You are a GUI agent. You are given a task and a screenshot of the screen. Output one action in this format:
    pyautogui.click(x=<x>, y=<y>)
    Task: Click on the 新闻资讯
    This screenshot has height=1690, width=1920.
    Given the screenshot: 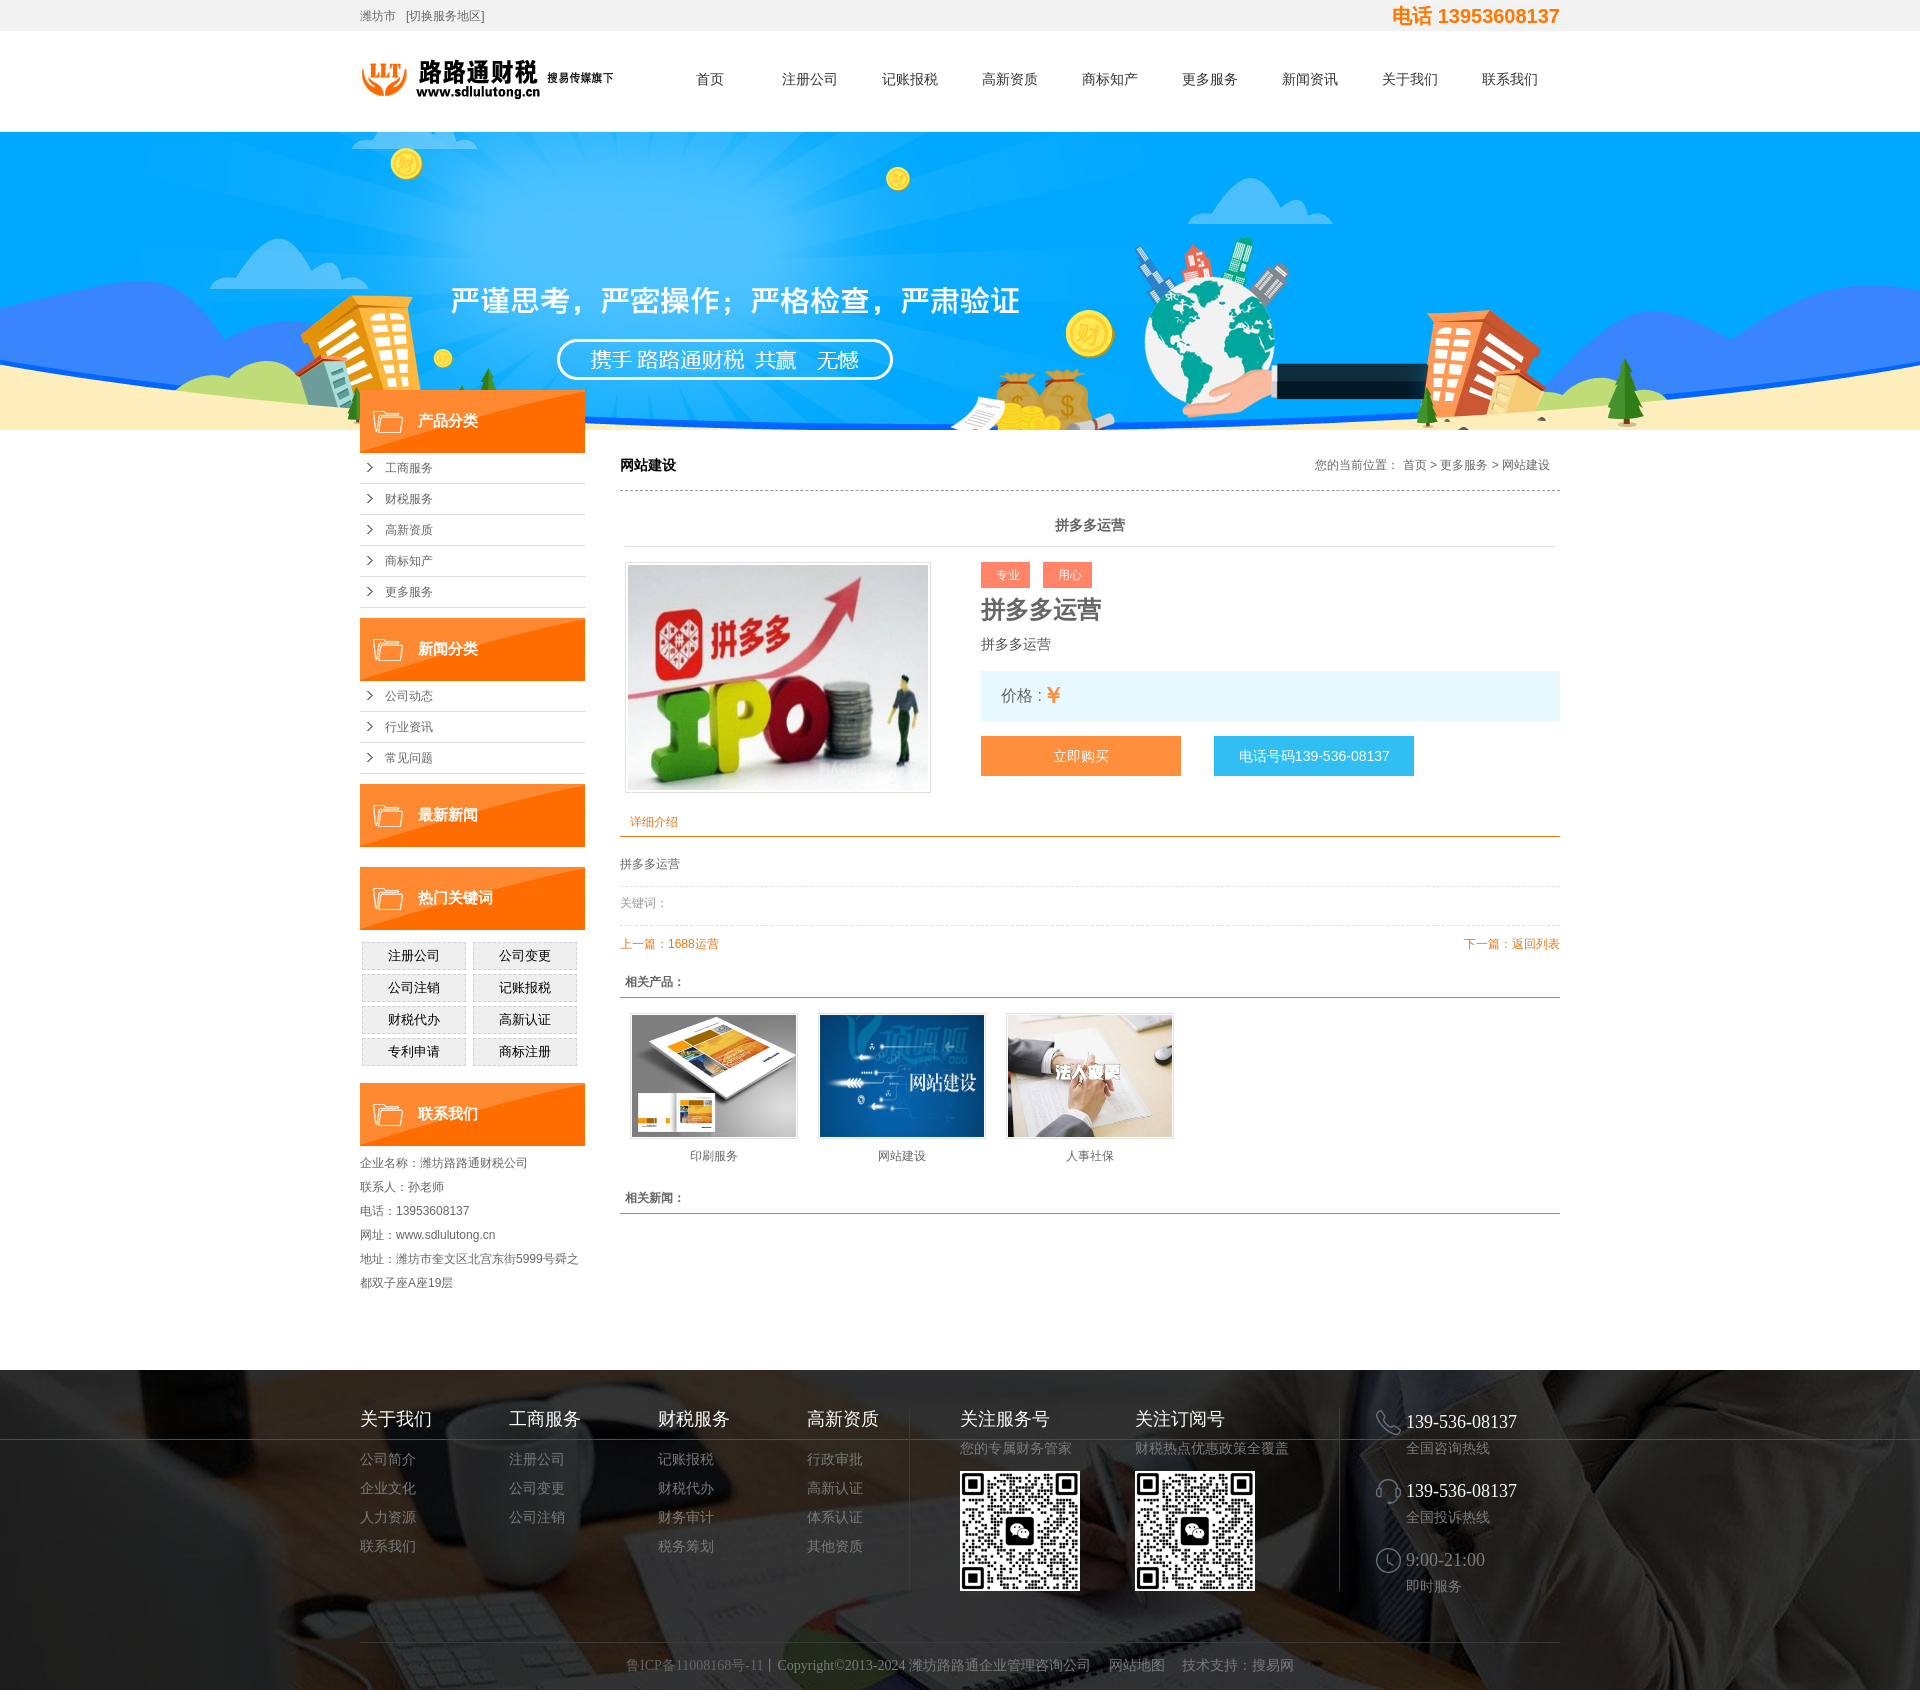 What is the action you would take?
    pyautogui.click(x=1310, y=79)
    